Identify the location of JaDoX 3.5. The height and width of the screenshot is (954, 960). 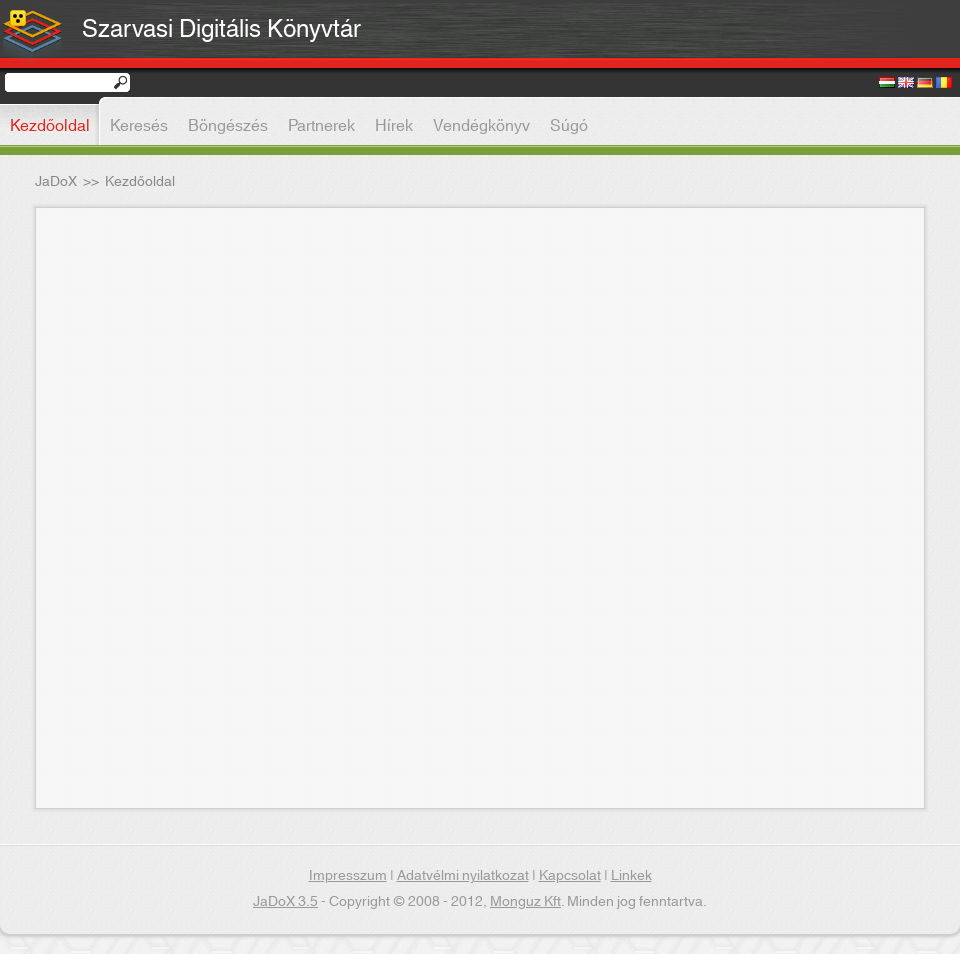
(285, 902).